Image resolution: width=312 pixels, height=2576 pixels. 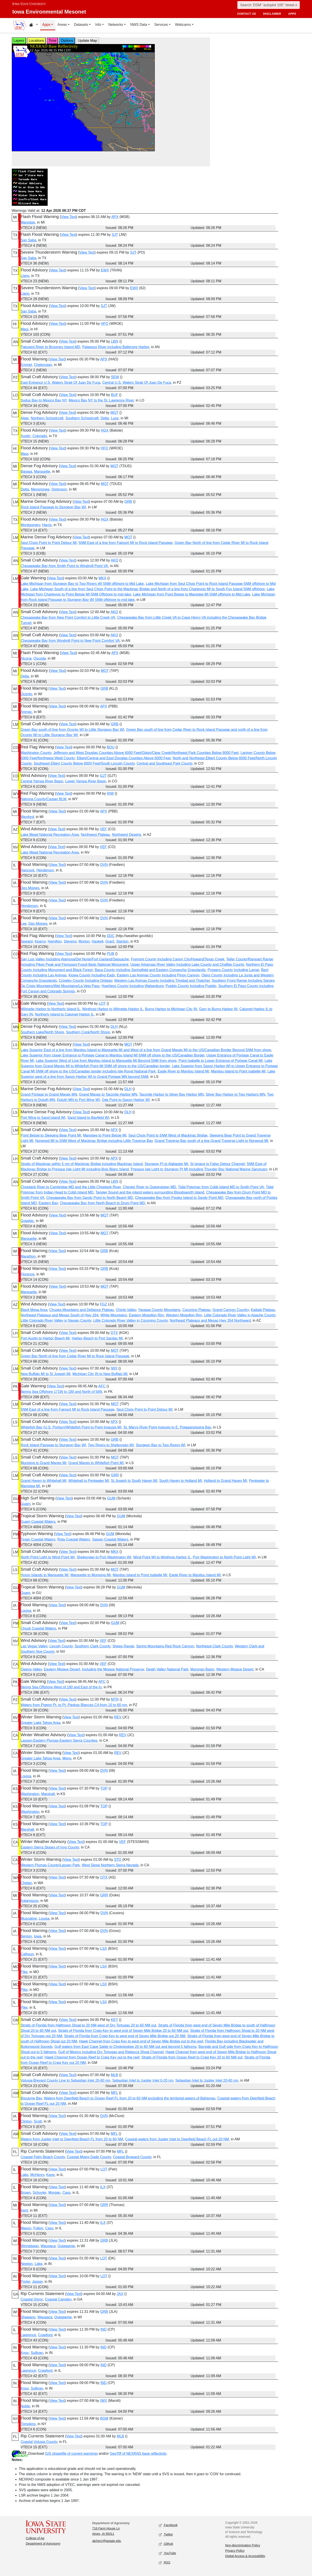 I want to click on Northeast Plateaus and Mesas Hwy 264 Northward, so click(x=210, y=1320).